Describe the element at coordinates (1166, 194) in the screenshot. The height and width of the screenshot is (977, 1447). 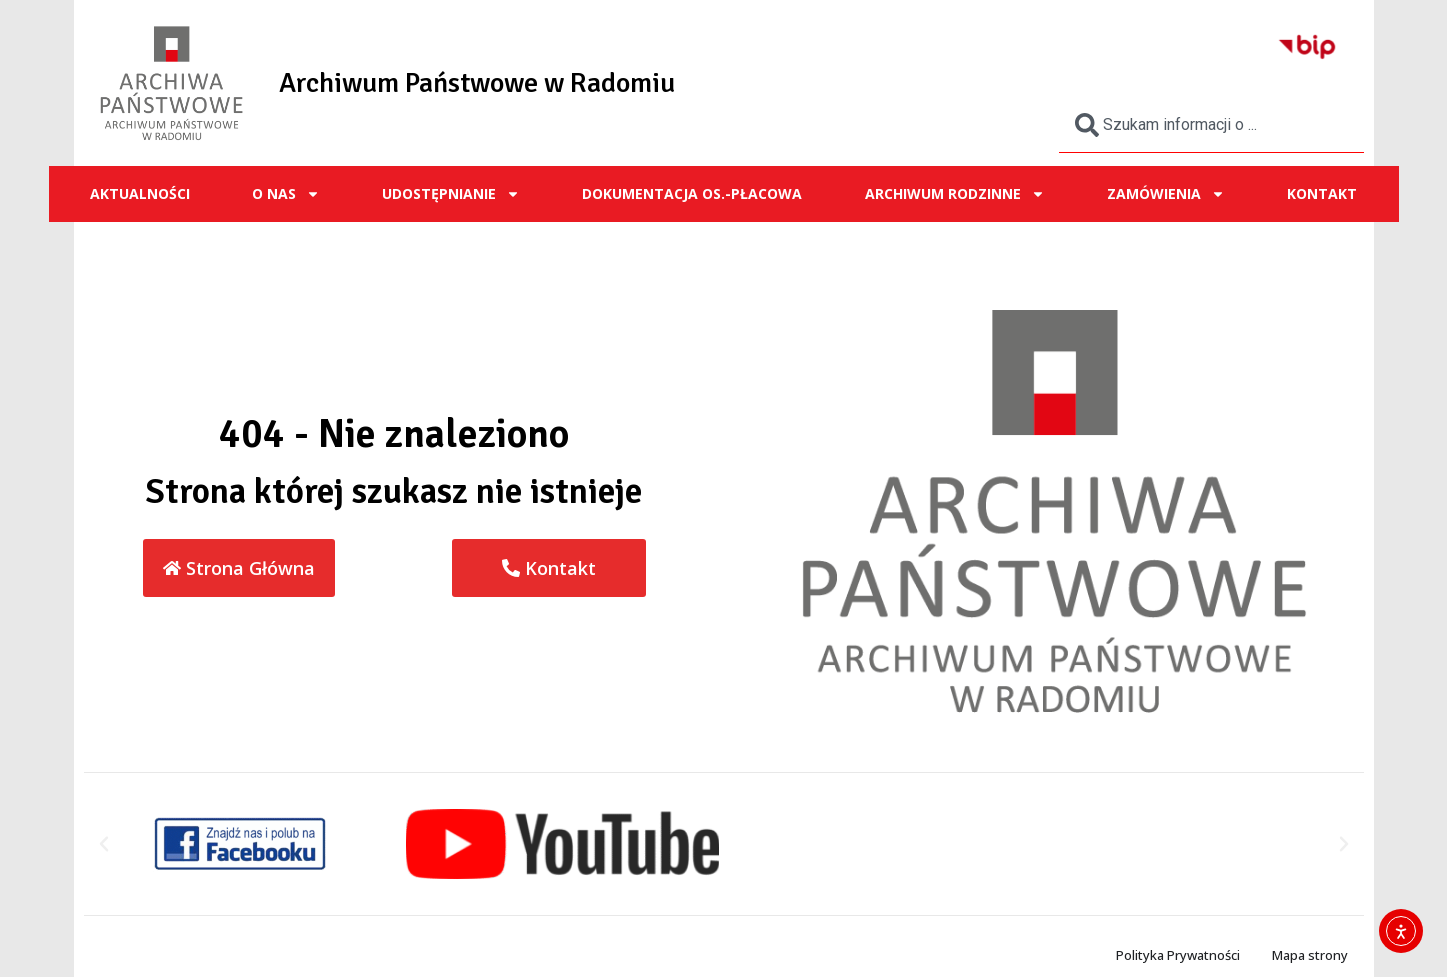
I see `ZAMÓWIENIA` at that location.